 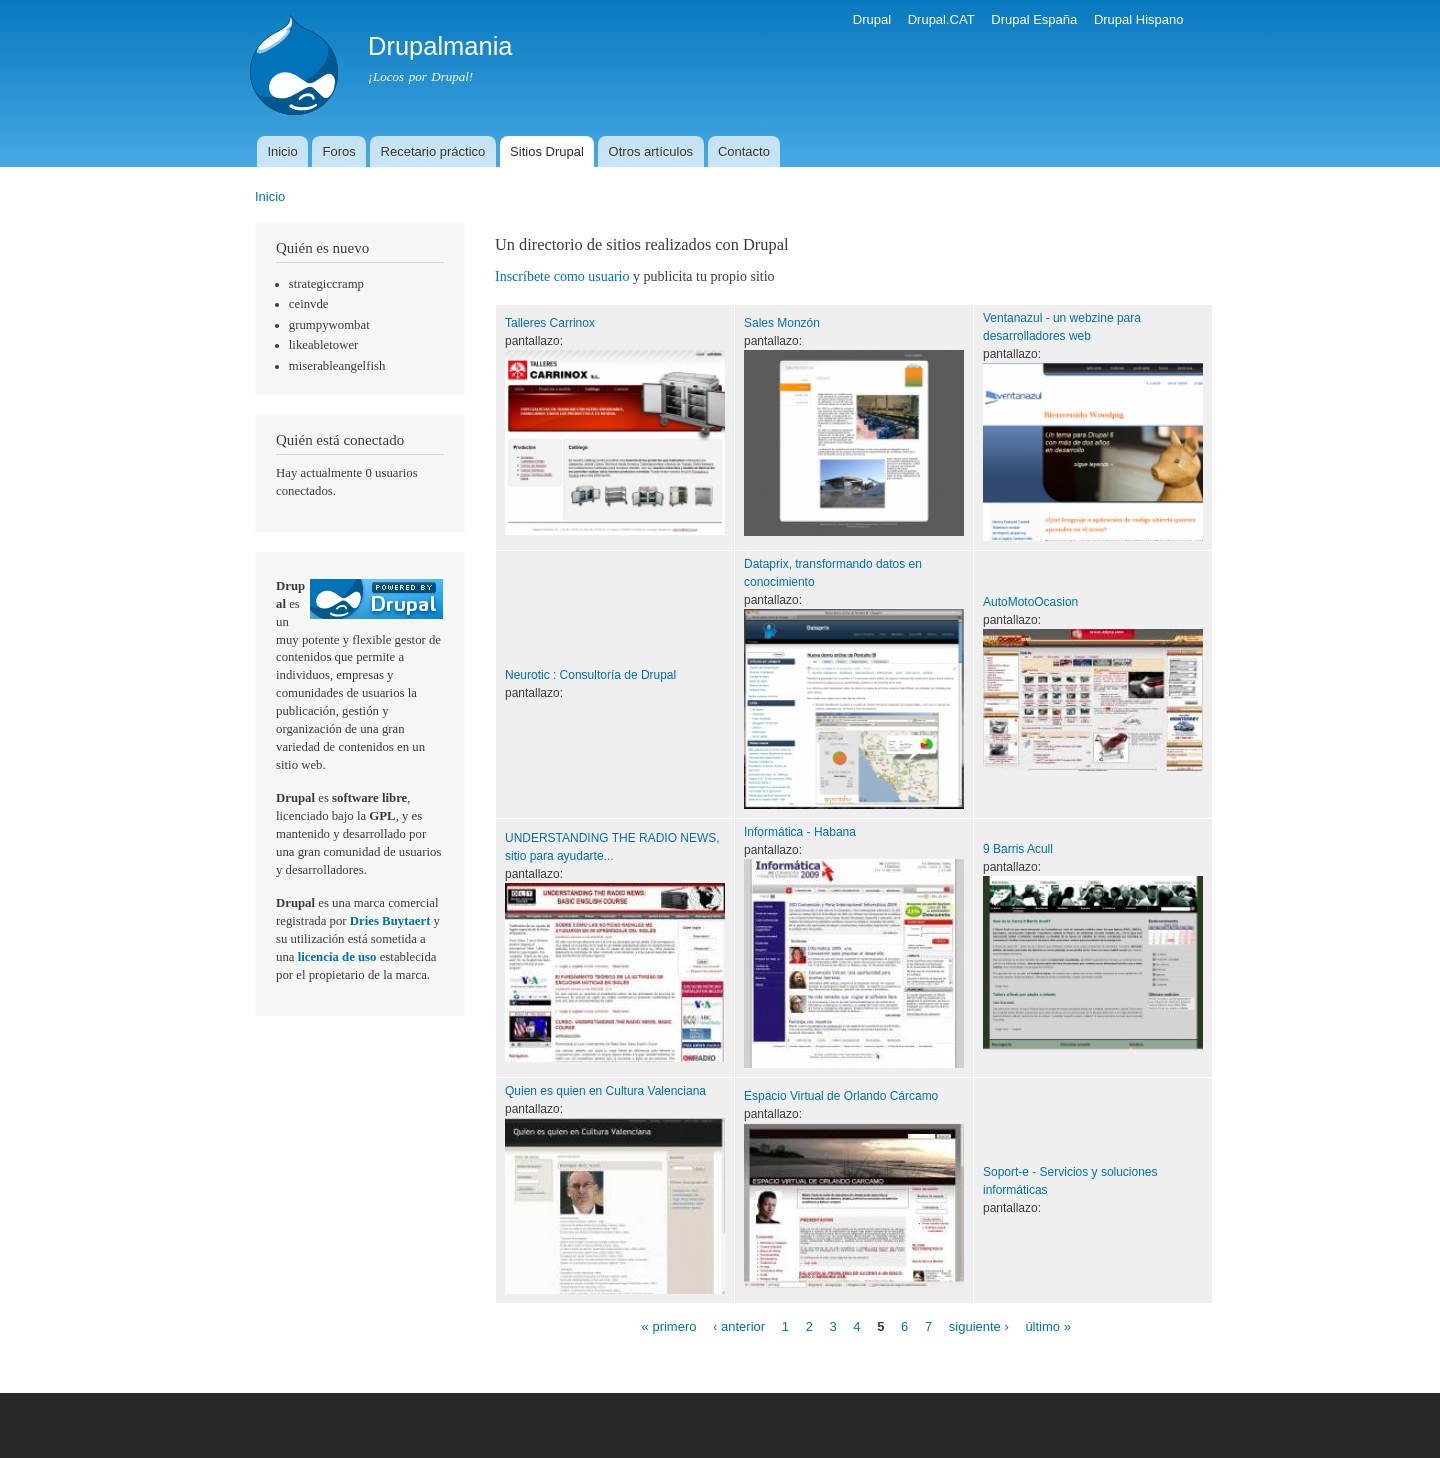 What do you see at coordinates (841, 1096) in the screenshot?
I see `Espacio Virtual de Orlando Cárcamo` at bounding box center [841, 1096].